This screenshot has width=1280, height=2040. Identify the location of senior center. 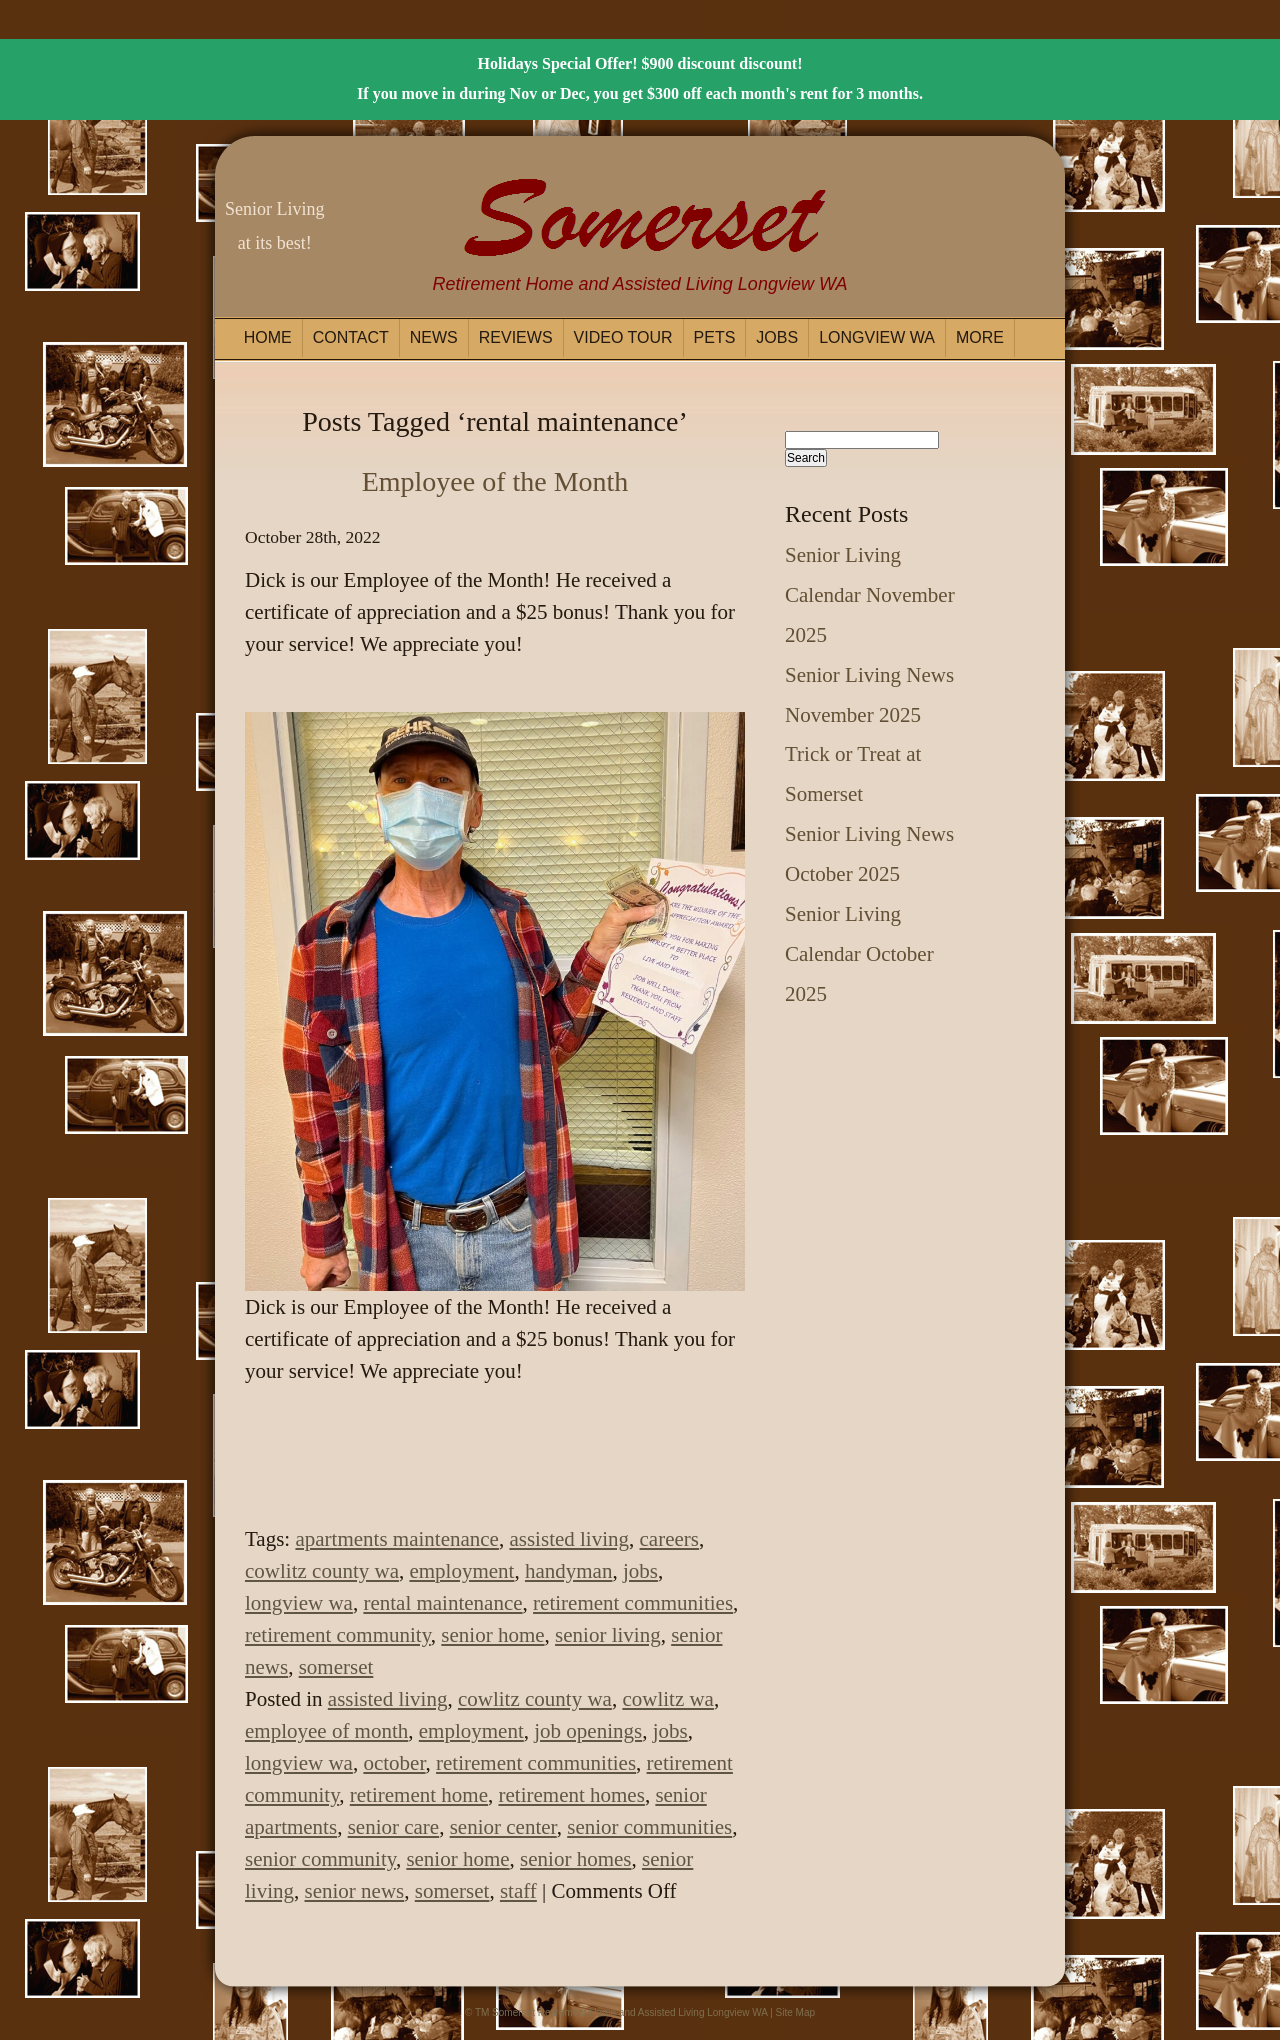
(503, 1827).